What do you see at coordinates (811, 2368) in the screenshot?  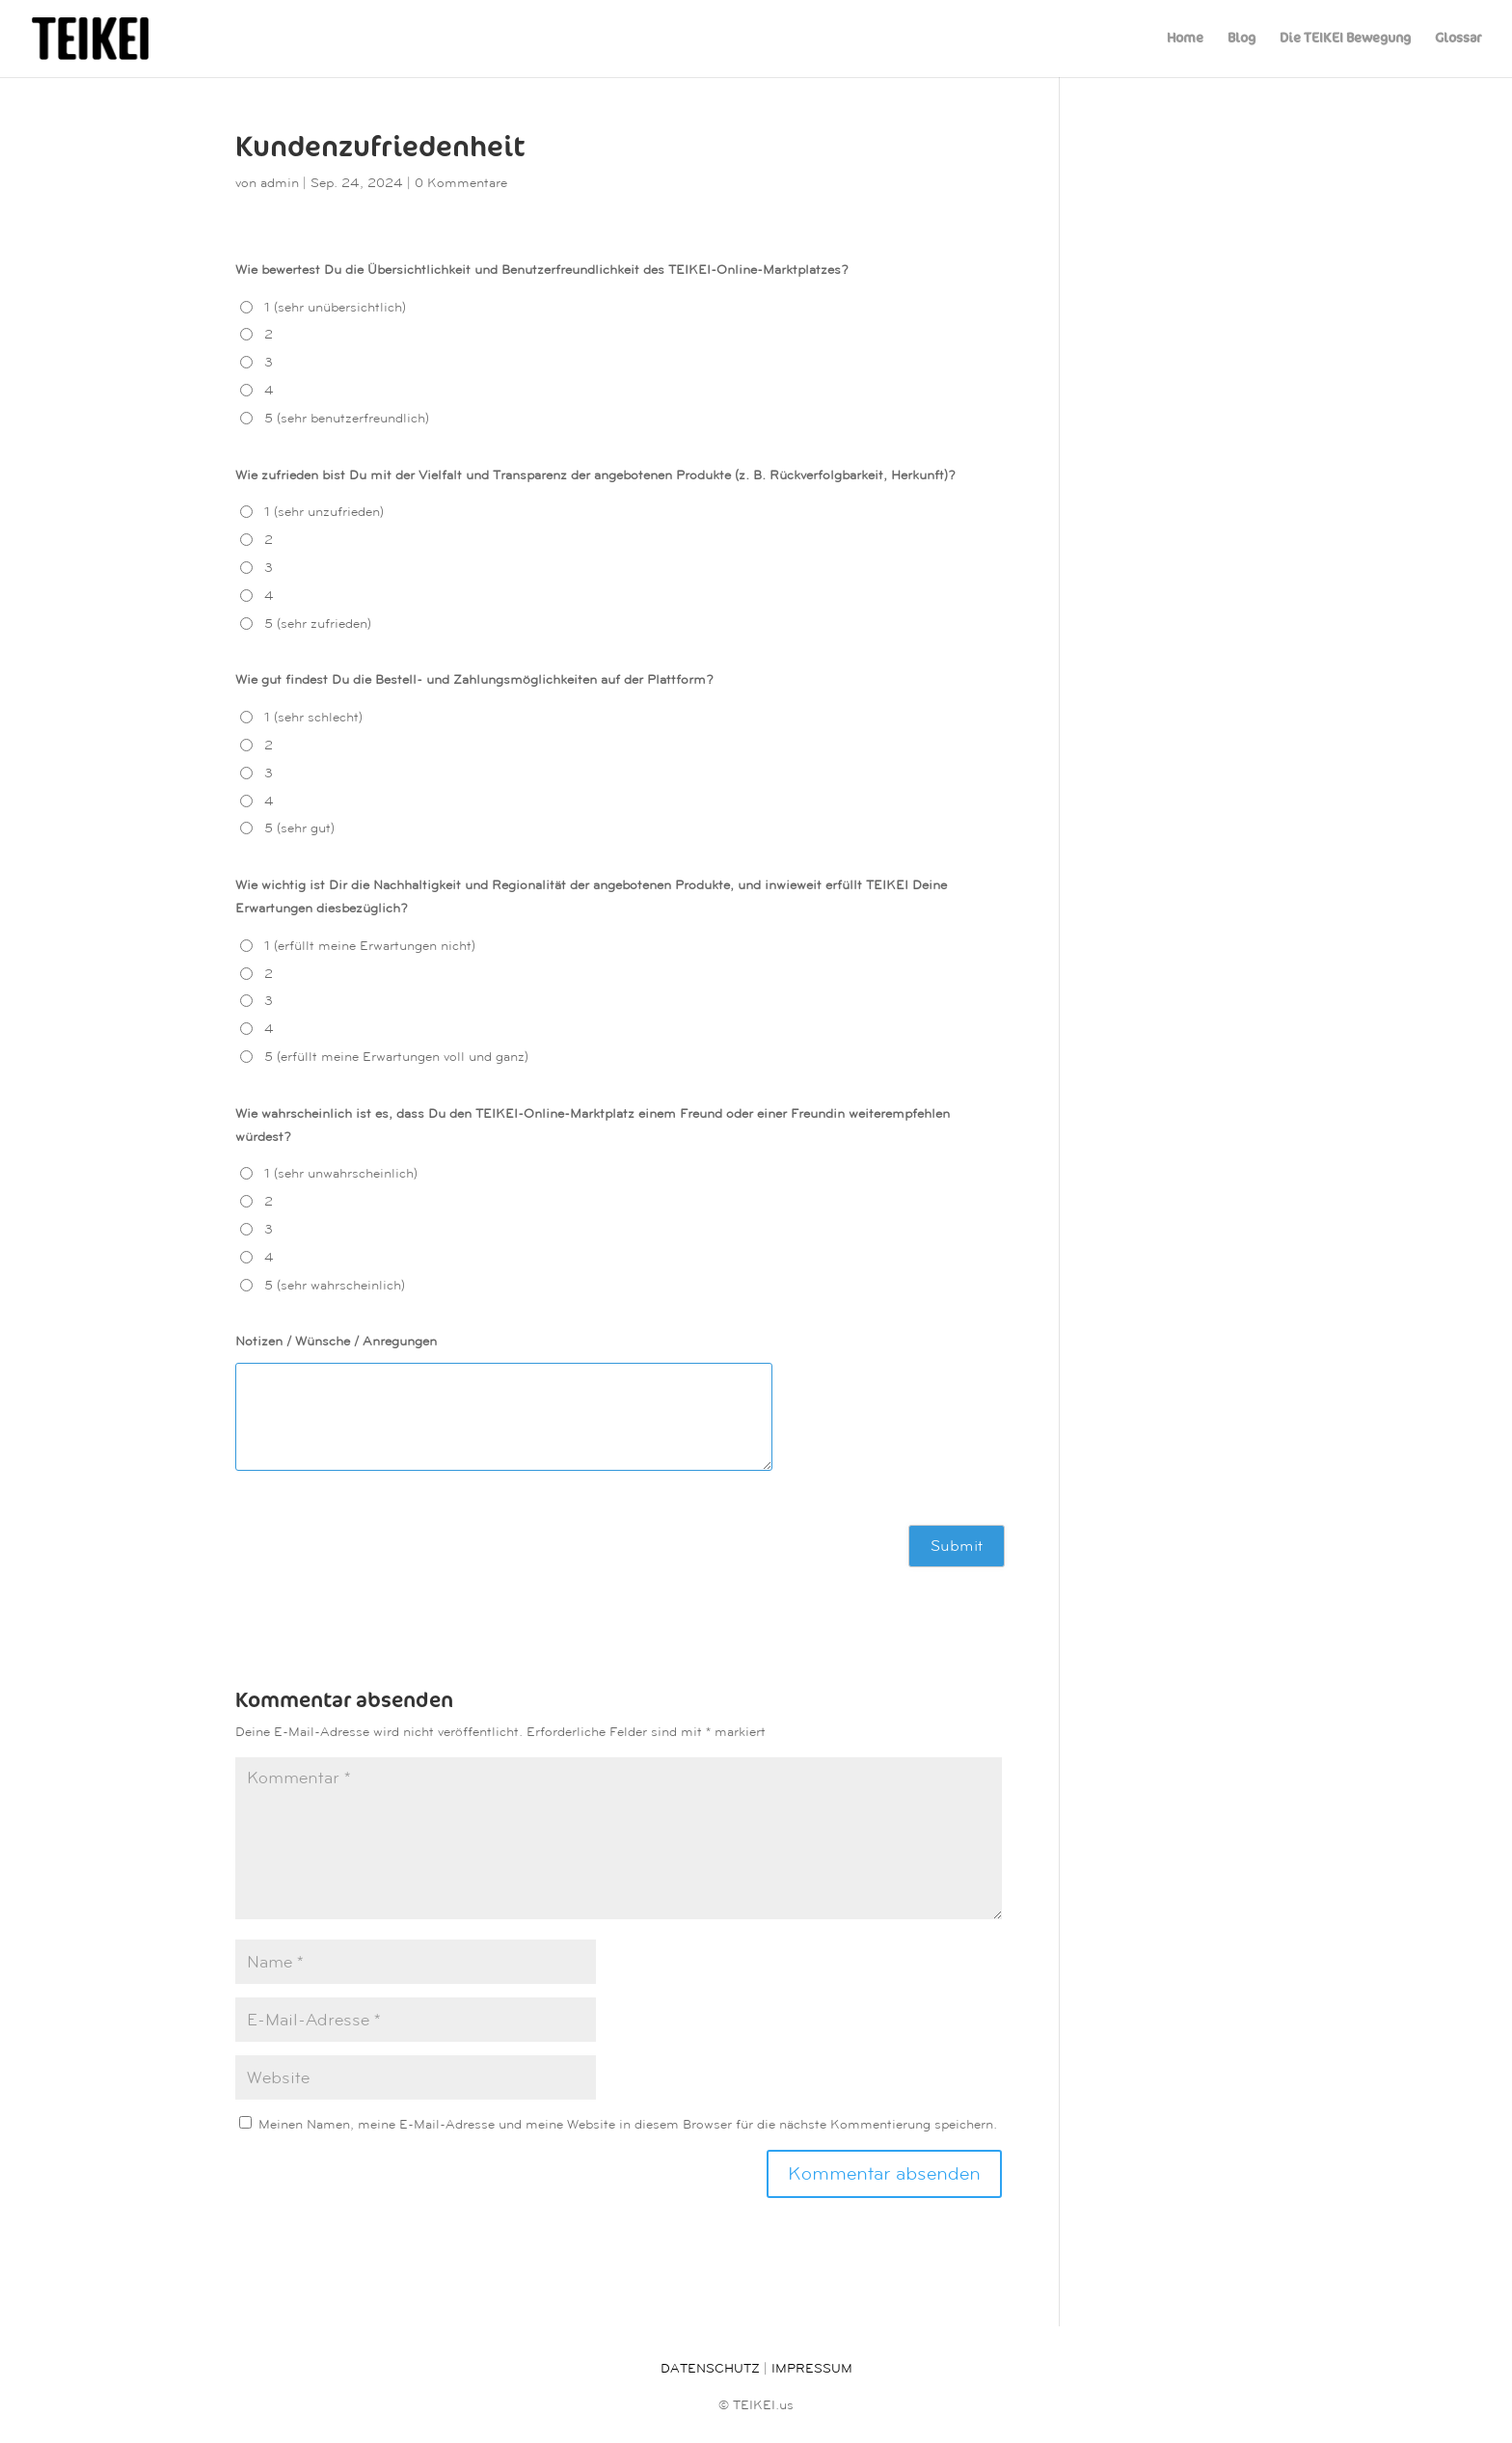 I see `IMPRESSUM` at bounding box center [811, 2368].